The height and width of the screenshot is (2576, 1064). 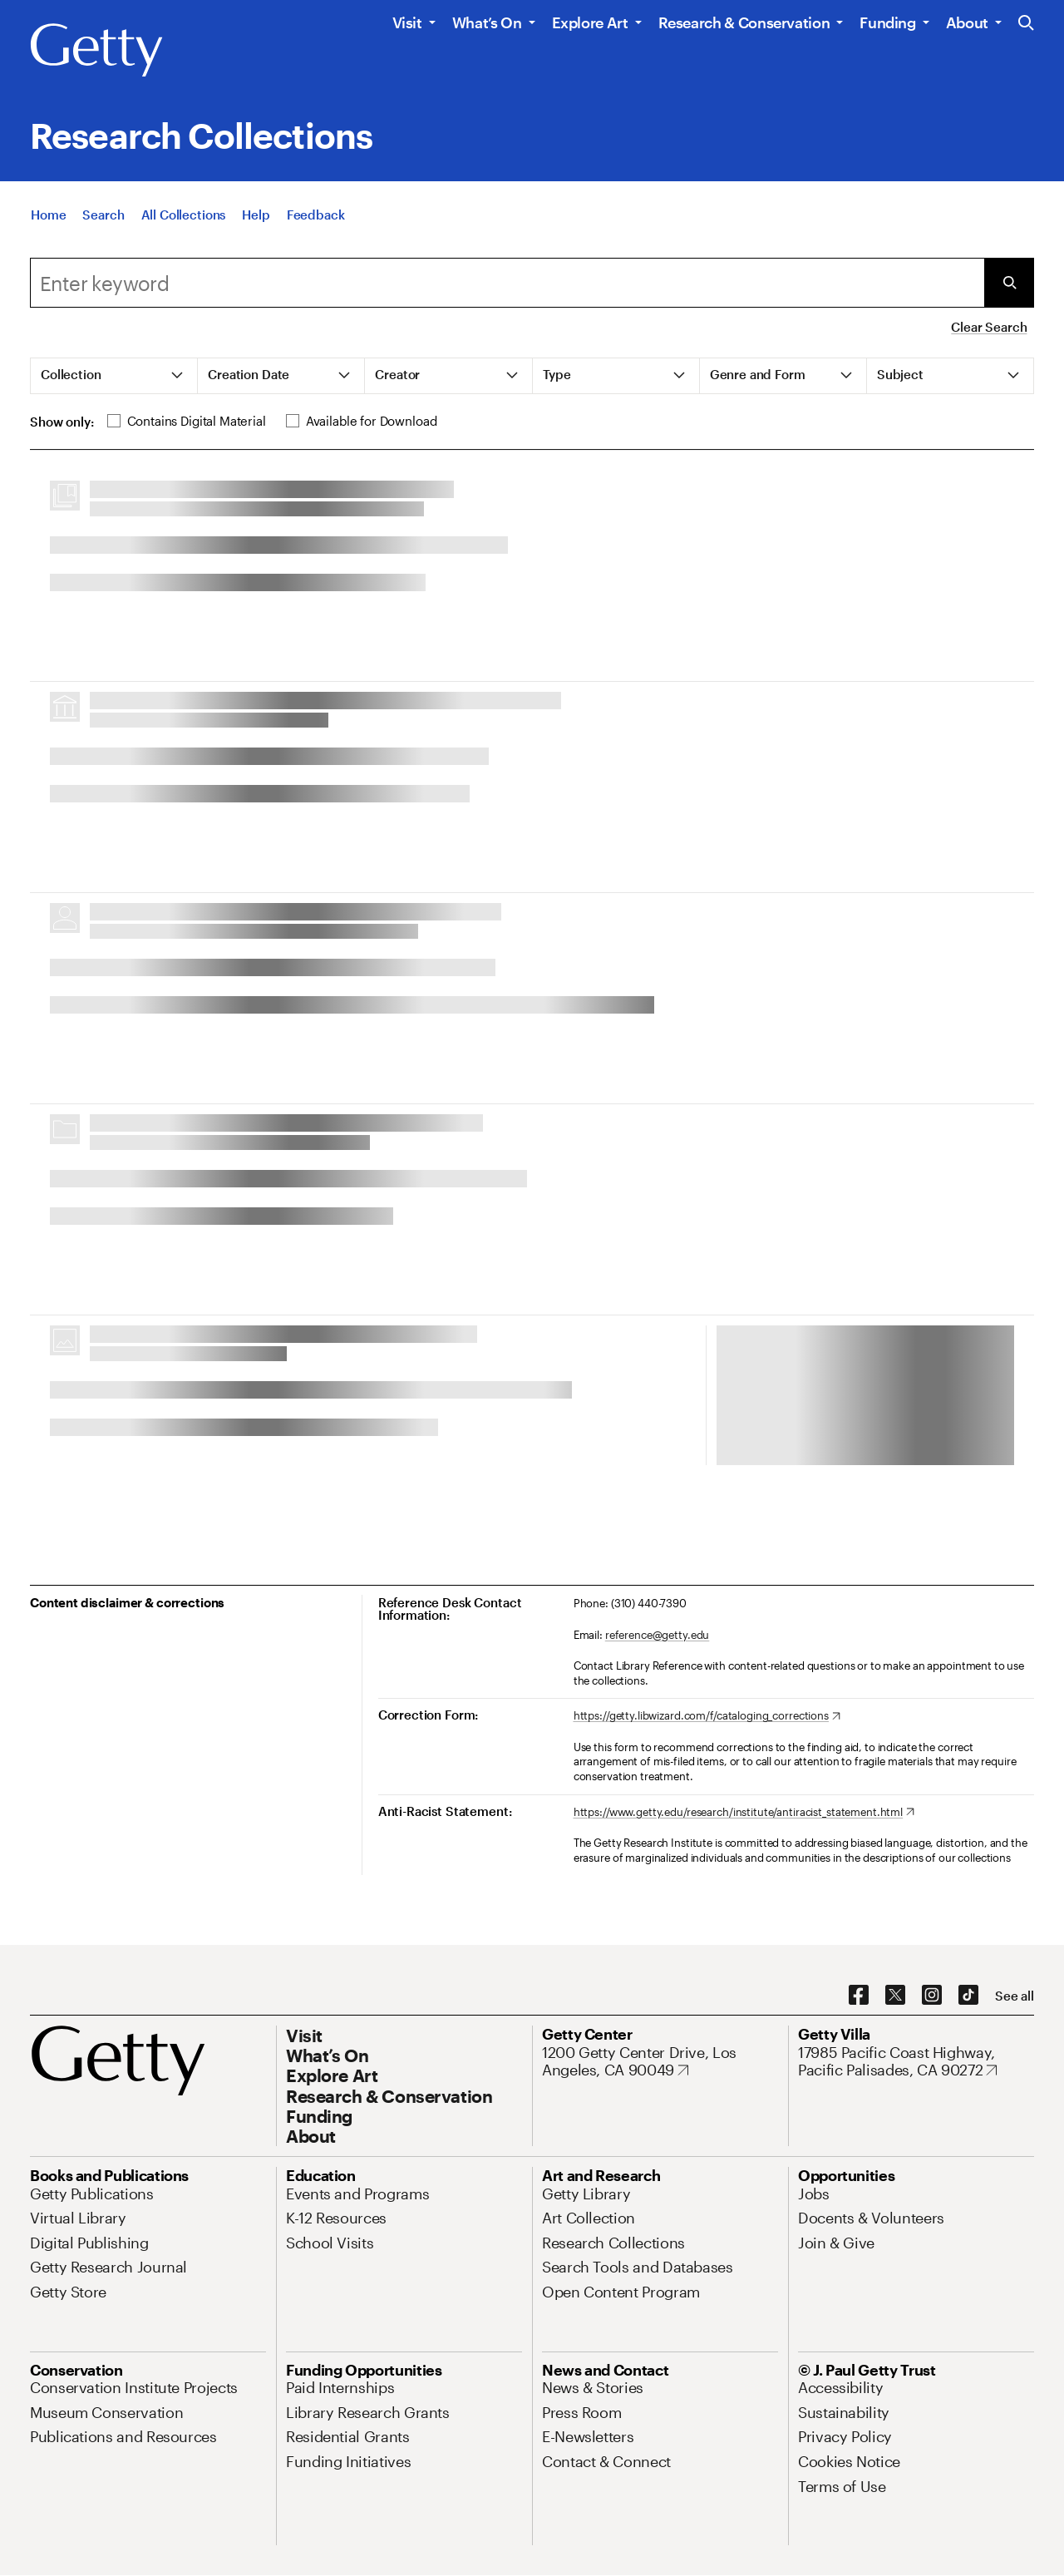 What do you see at coordinates (407, 22) in the screenshot?
I see `Visit` at bounding box center [407, 22].